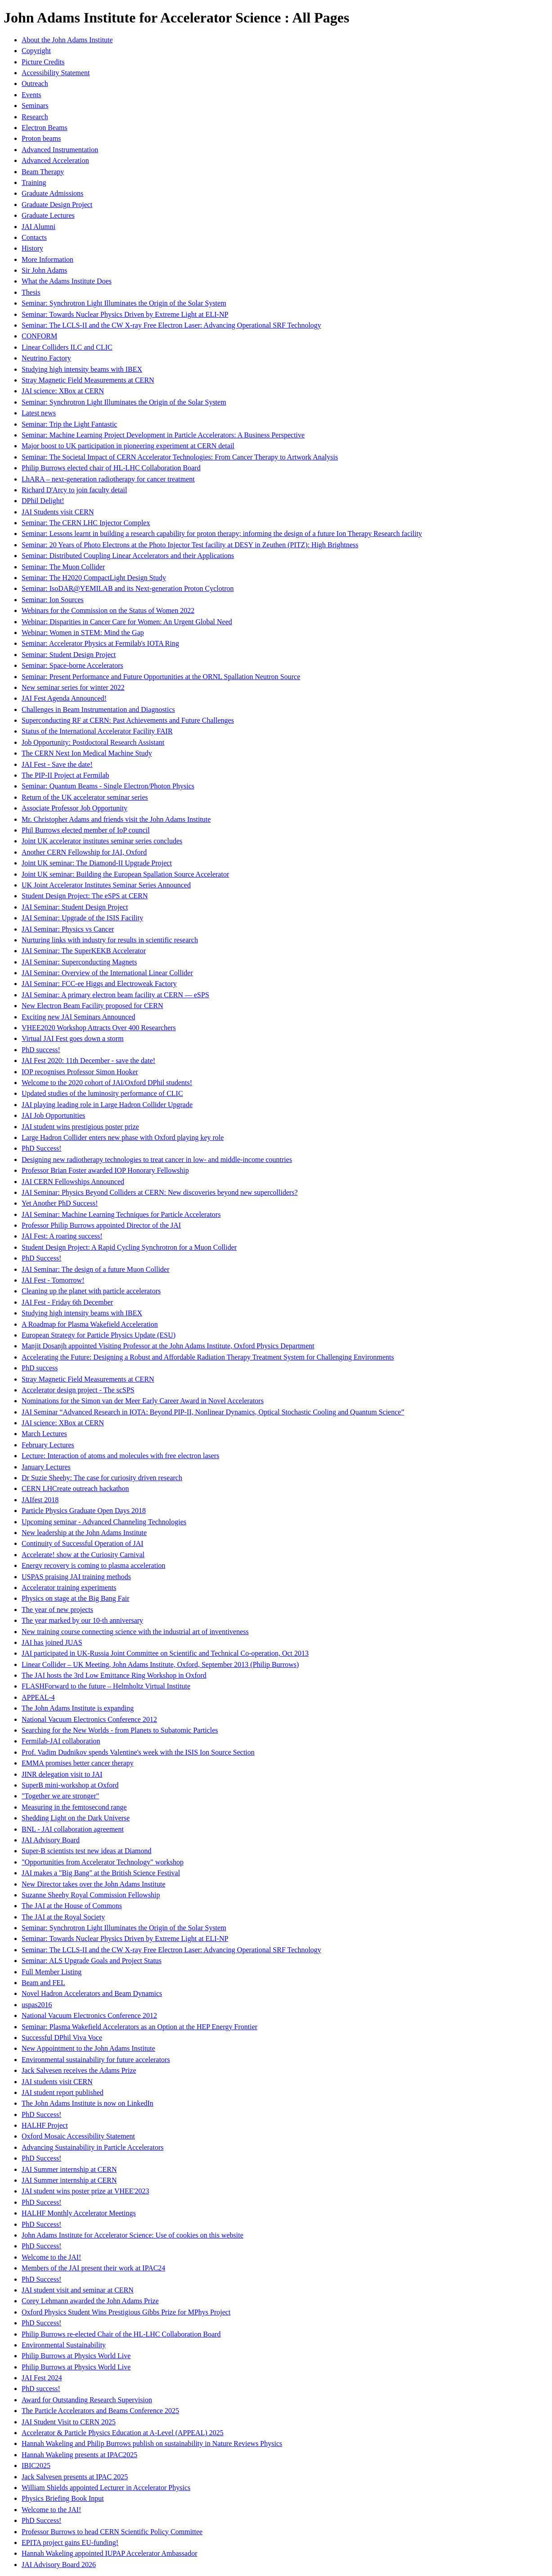  I want to click on The John Adams Institute is now on LinkedIn, so click(87, 2103).